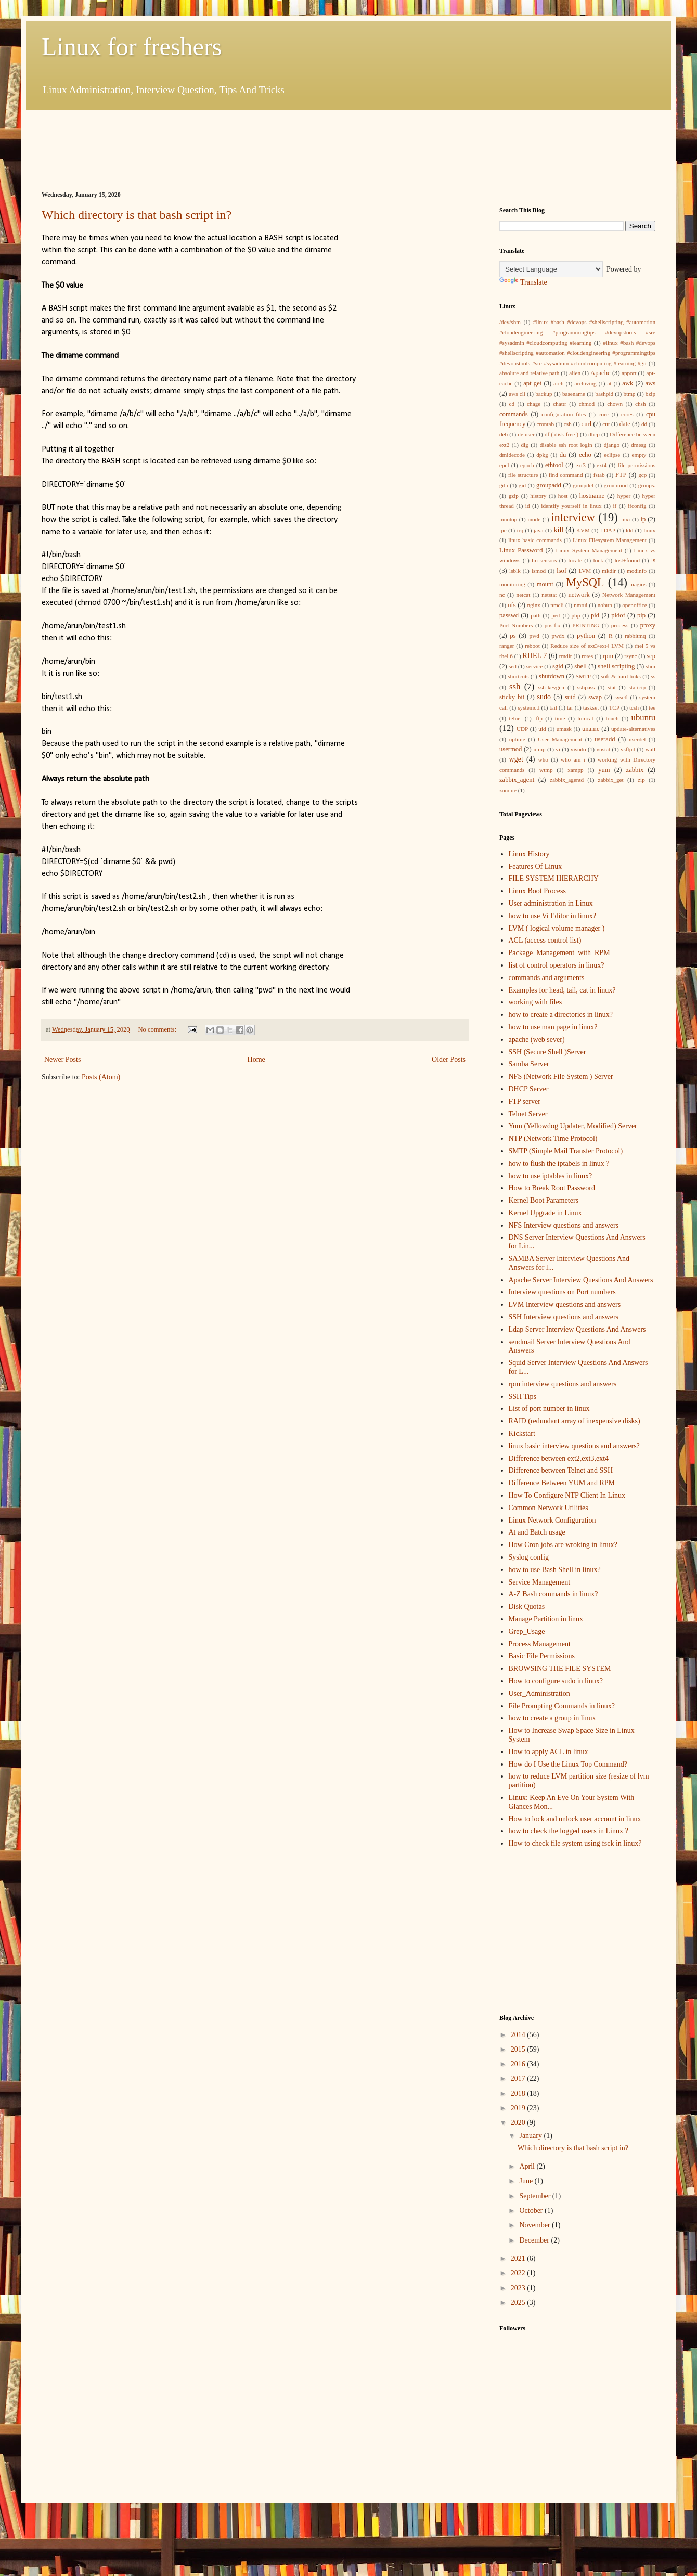 The image size is (697, 2576). I want to click on BROWSING THE FILE SYSTEM, so click(560, 1668).